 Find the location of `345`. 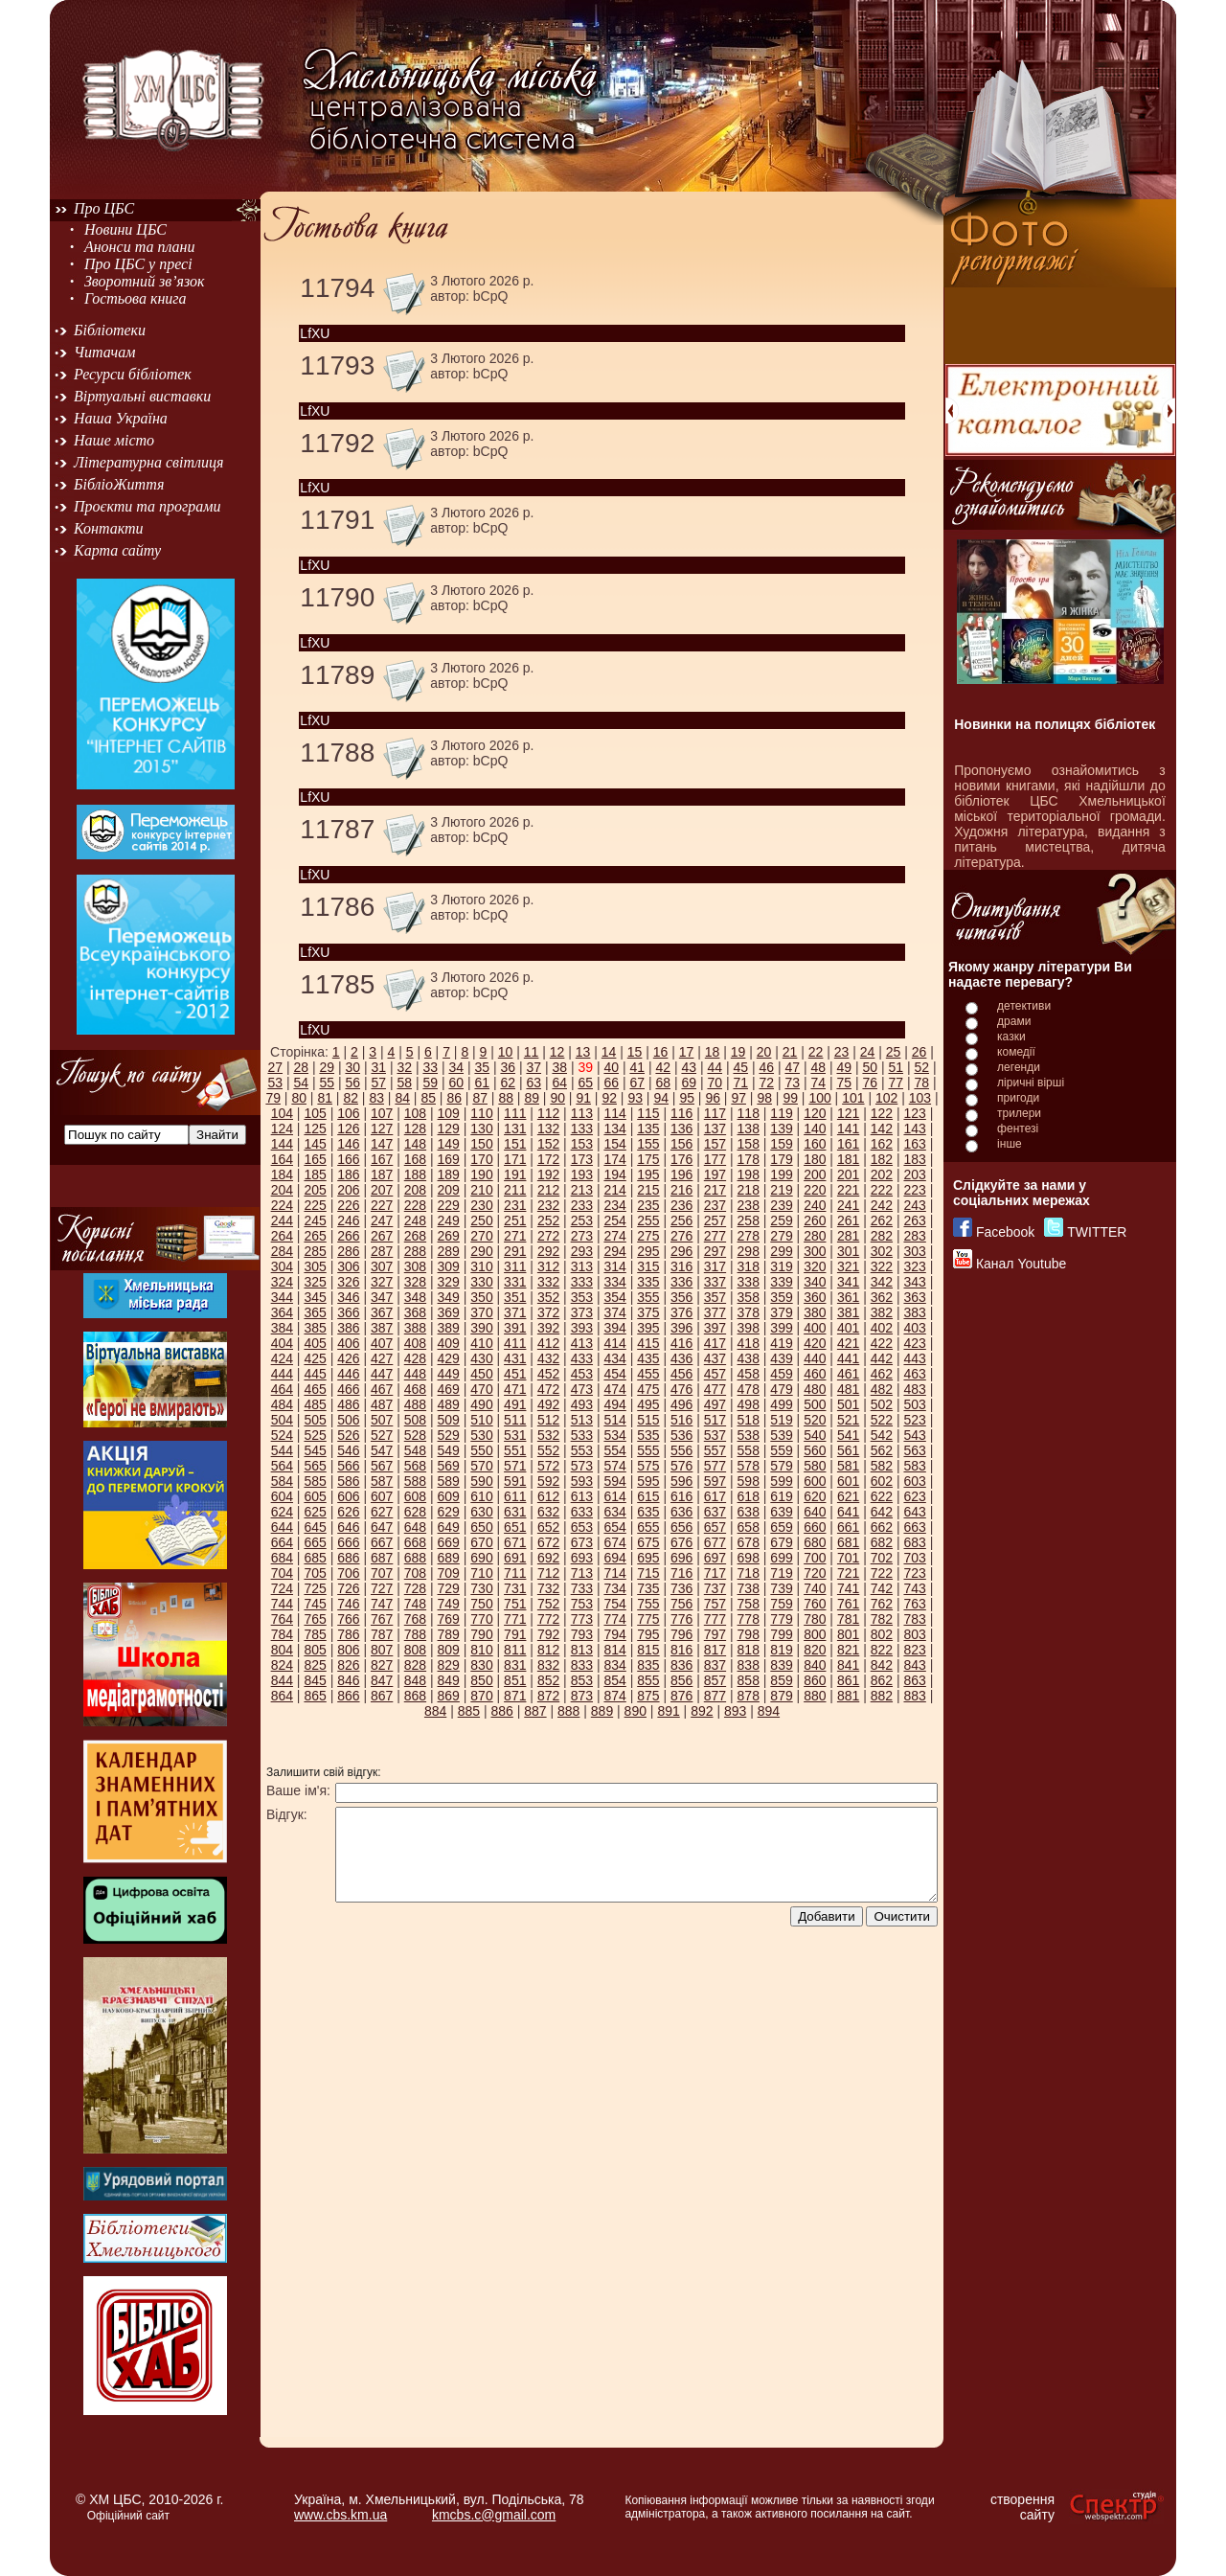

345 is located at coordinates (315, 1297).